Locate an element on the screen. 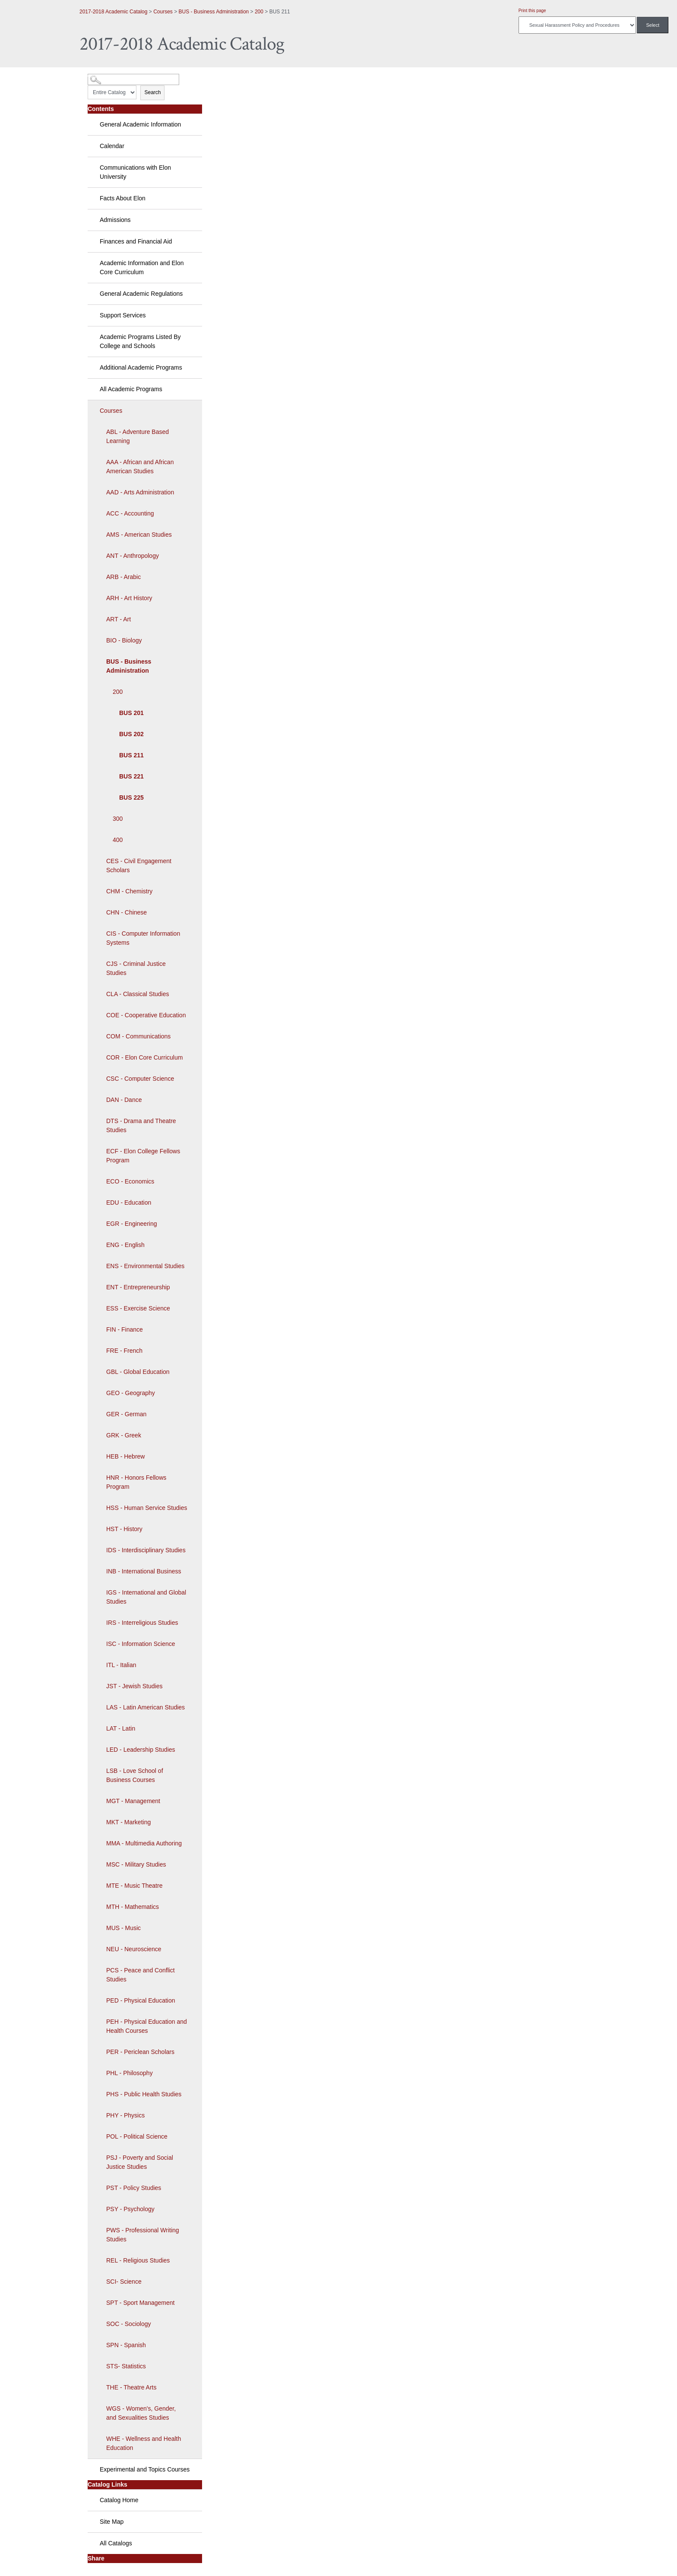 This screenshot has width=677, height=2576. CSC - Computer Science is located at coordinates (140, 1078).